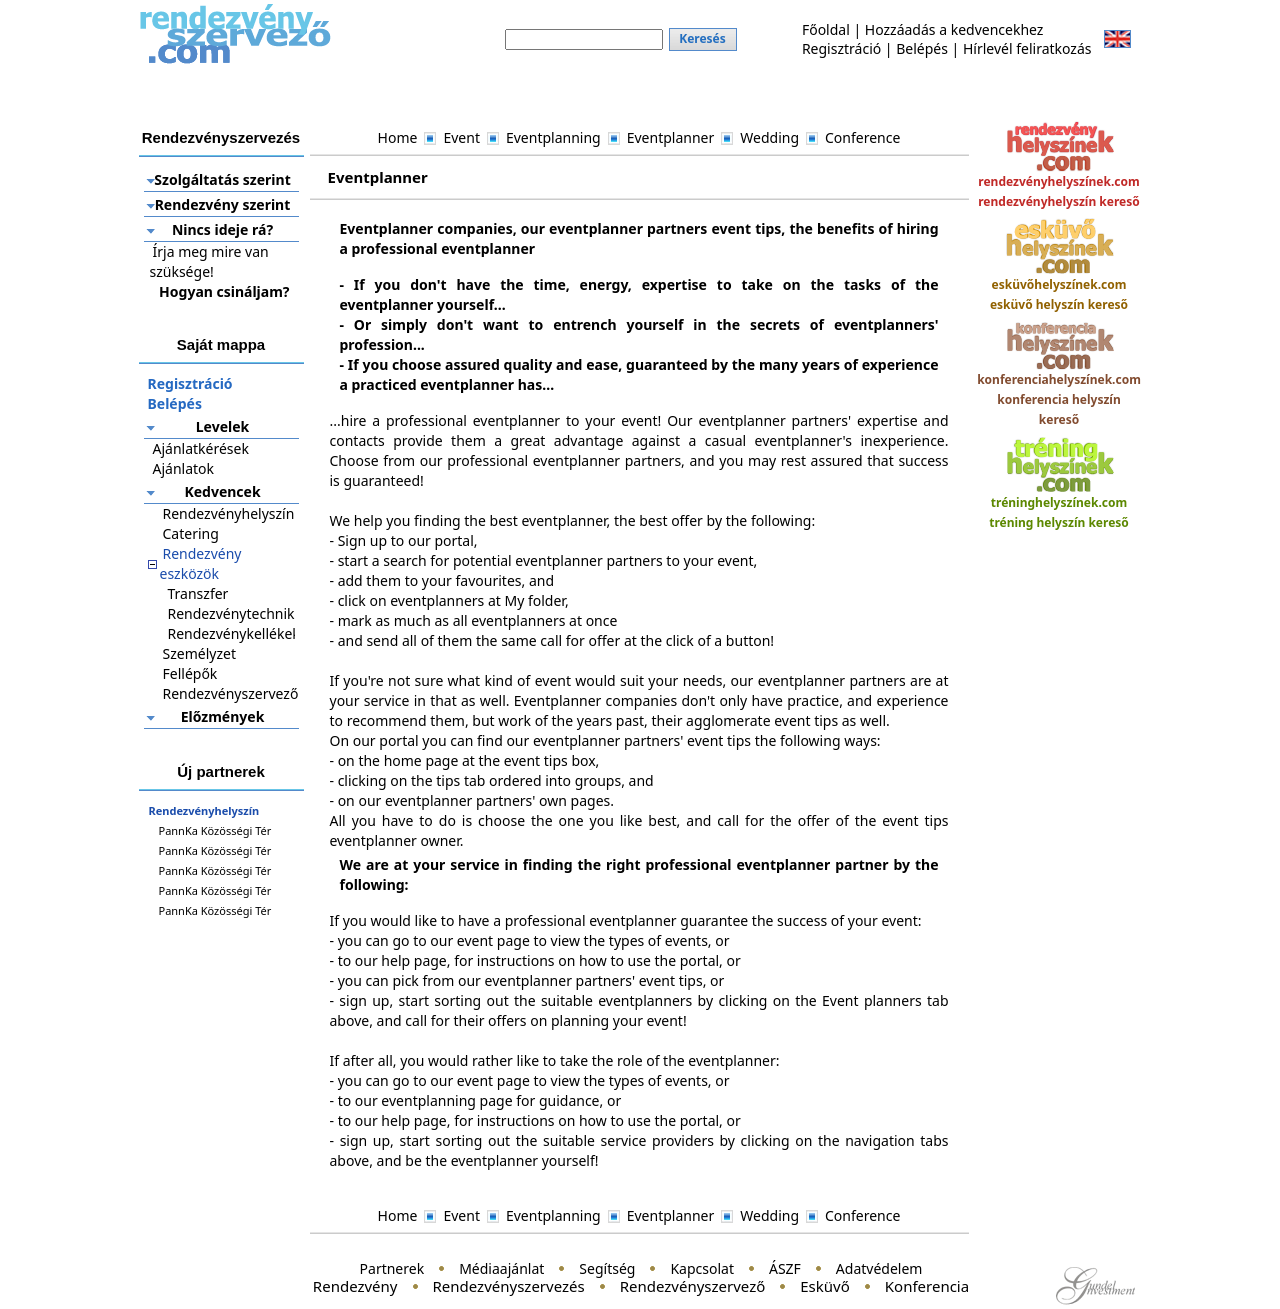 The image size is (1280, 1309). Describe the element at coordinates (461, 137) in the screenshot. I see `Event` at that location.